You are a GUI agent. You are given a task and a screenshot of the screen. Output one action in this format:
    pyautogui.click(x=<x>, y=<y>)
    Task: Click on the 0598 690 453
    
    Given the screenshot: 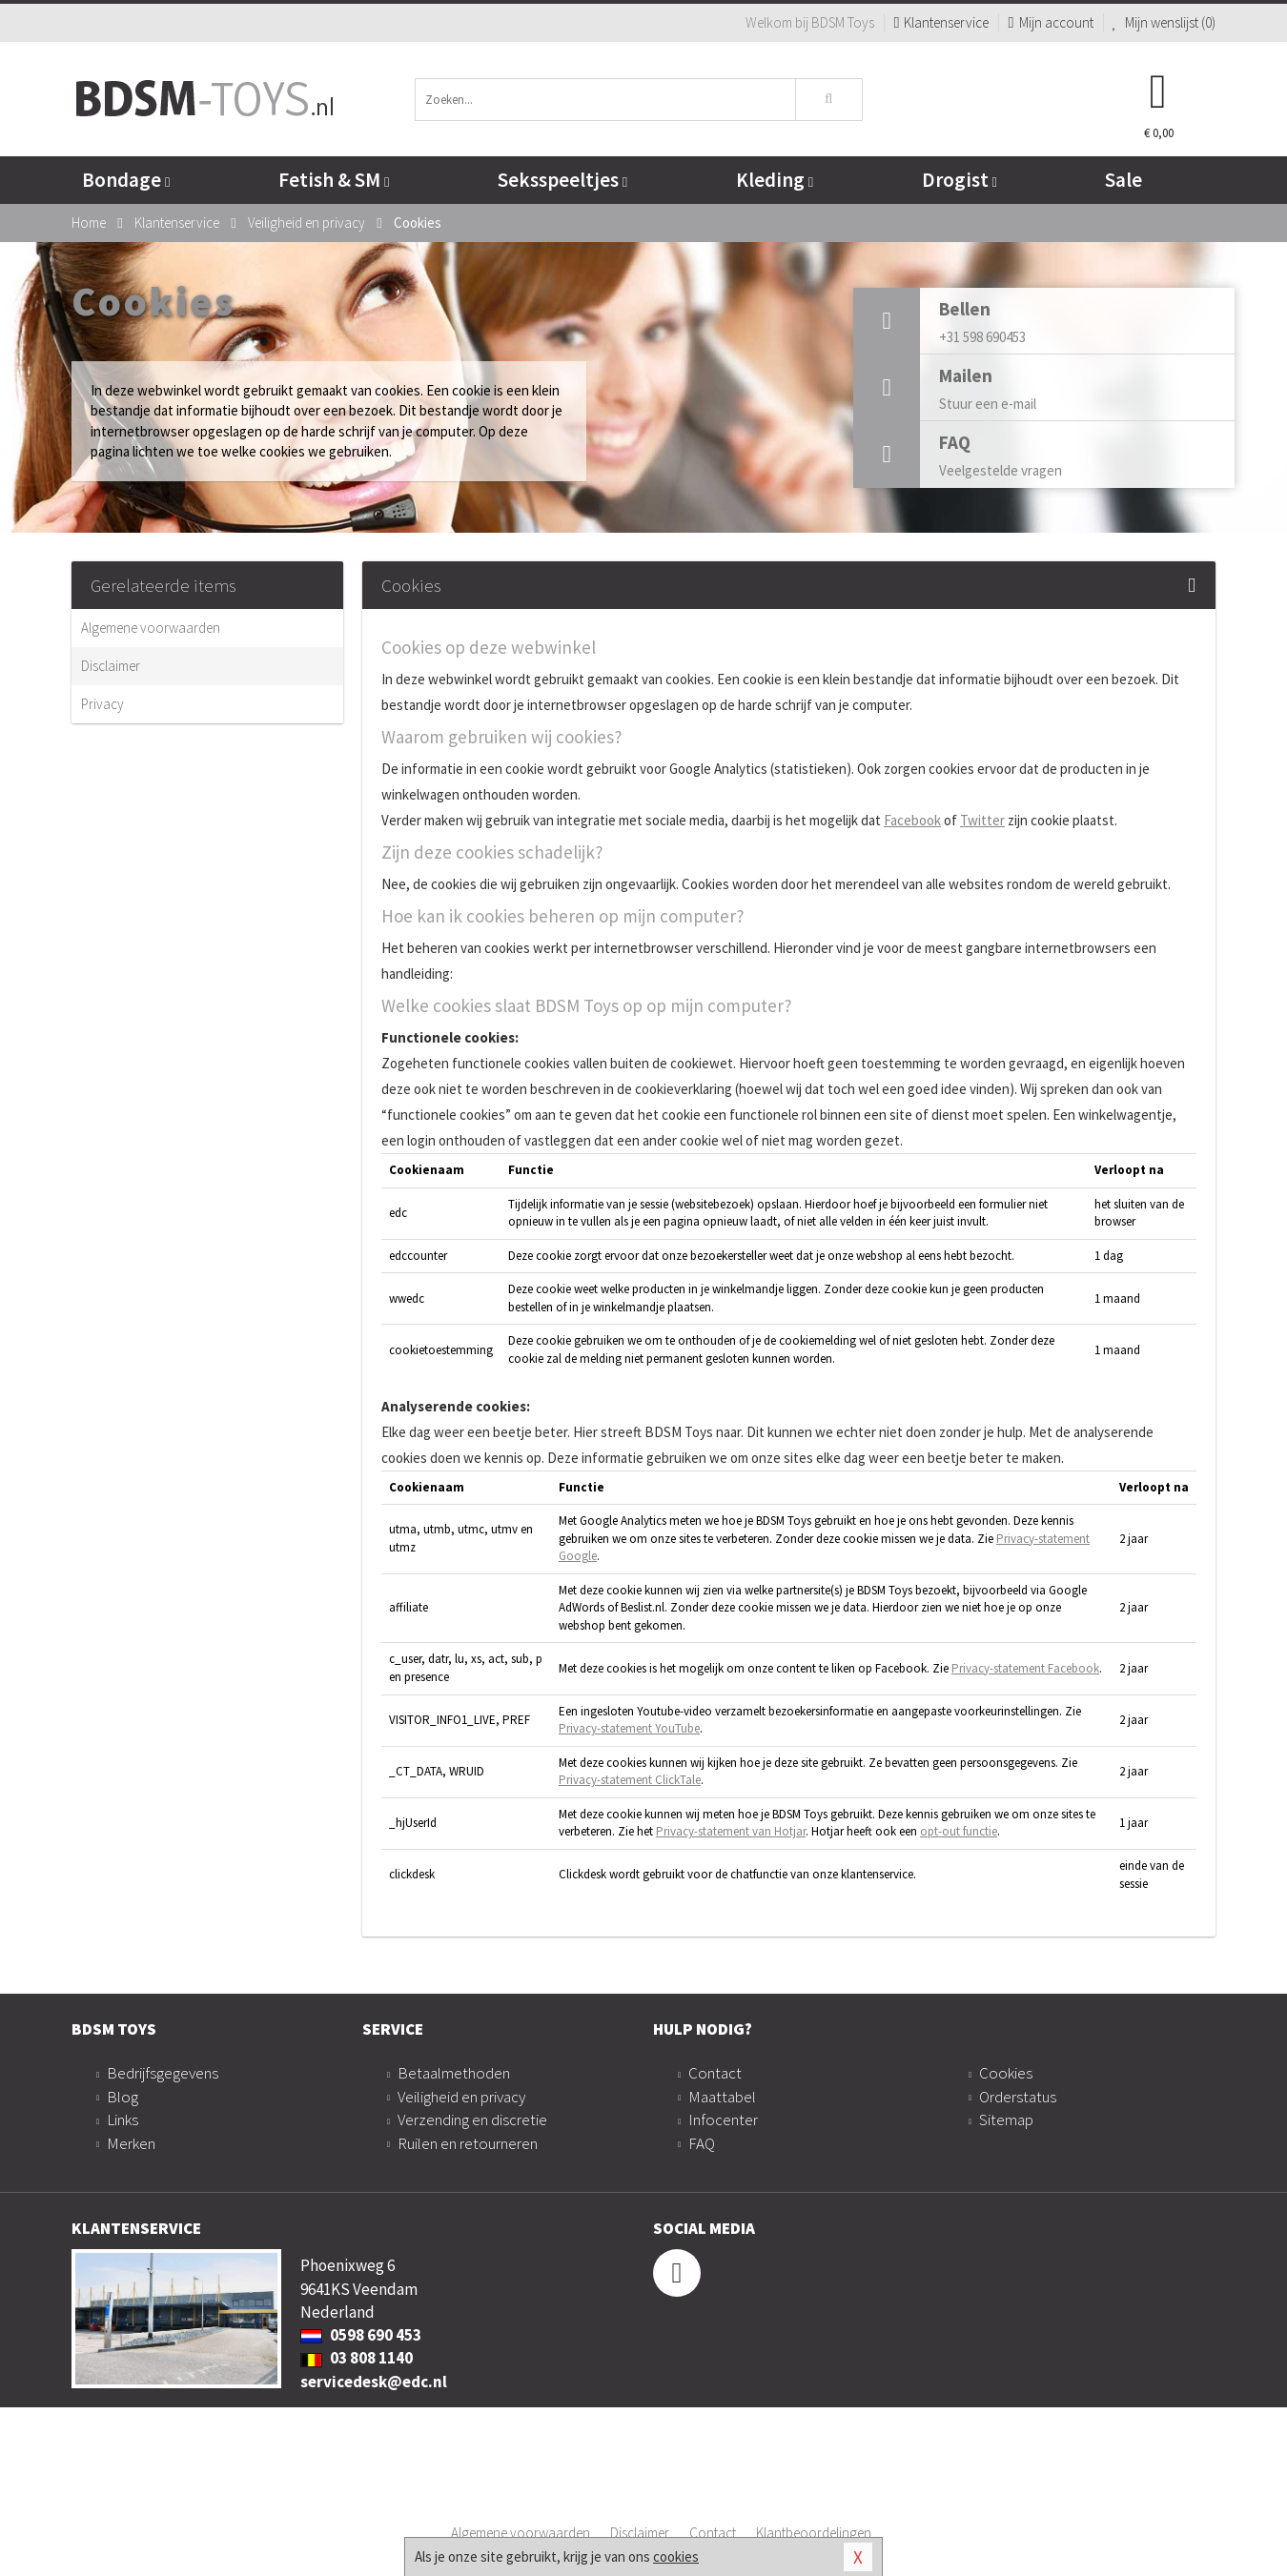 What is the action you would take?
    pyautogui.click(x=360, y=2334)
    